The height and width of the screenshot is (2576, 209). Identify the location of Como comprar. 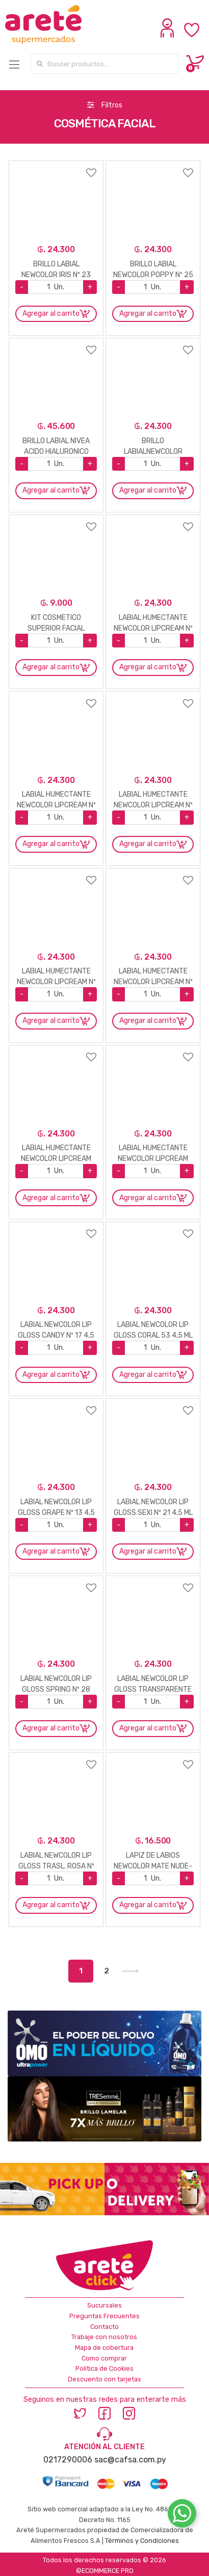
(104, 2358).